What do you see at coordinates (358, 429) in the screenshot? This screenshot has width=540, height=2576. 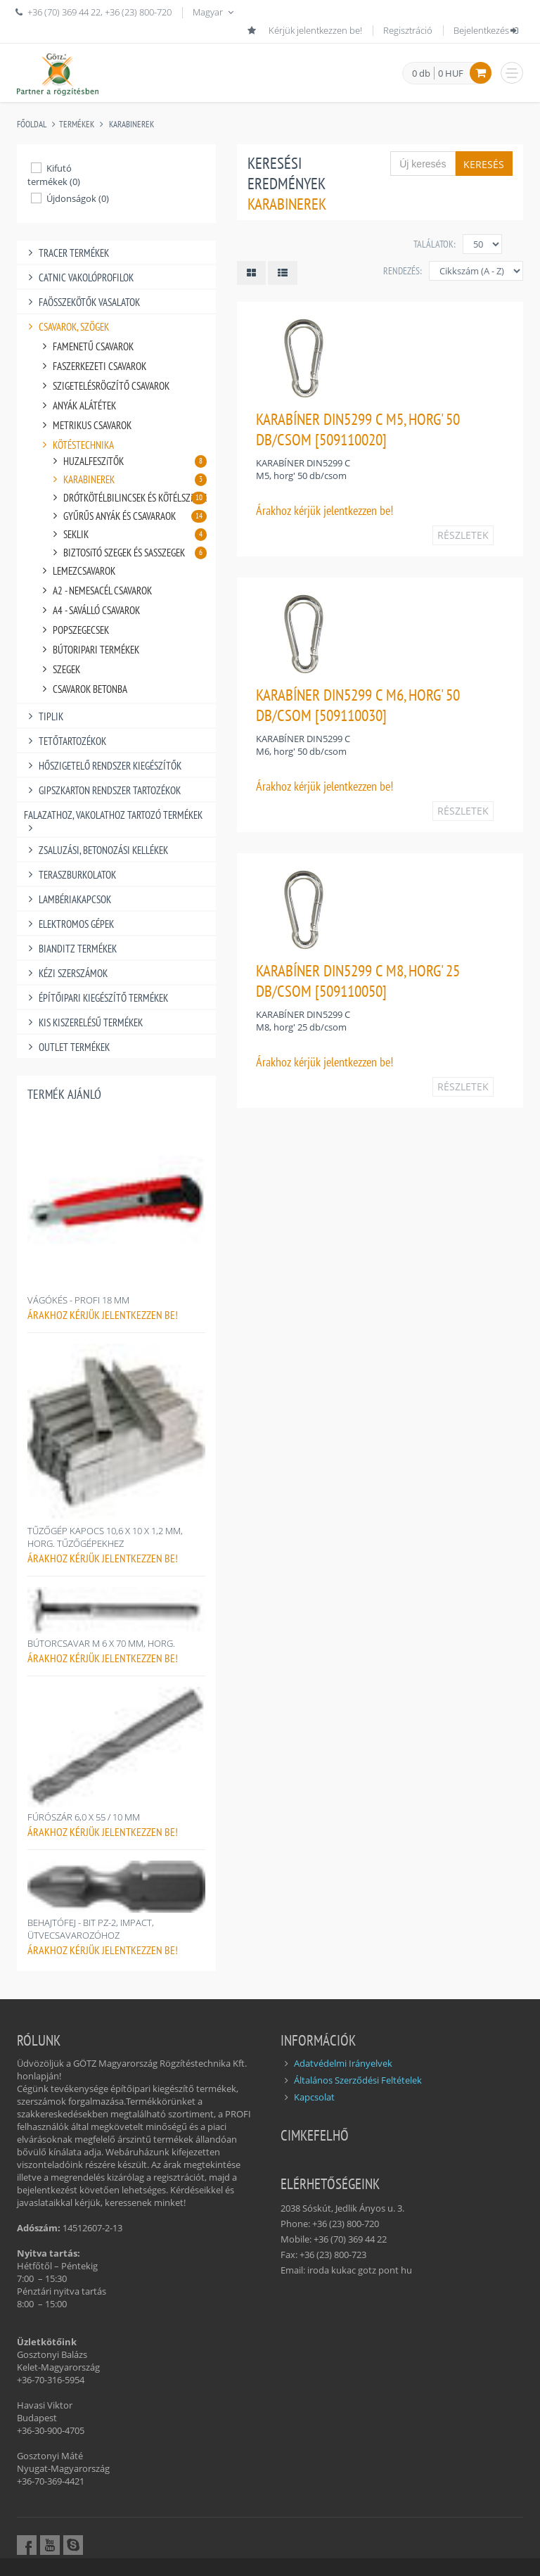 I see `KARABÍNER DIN5299 C M5, HORG' 50 DB/CSOM [509110020]` at bounding box center [358, 429].